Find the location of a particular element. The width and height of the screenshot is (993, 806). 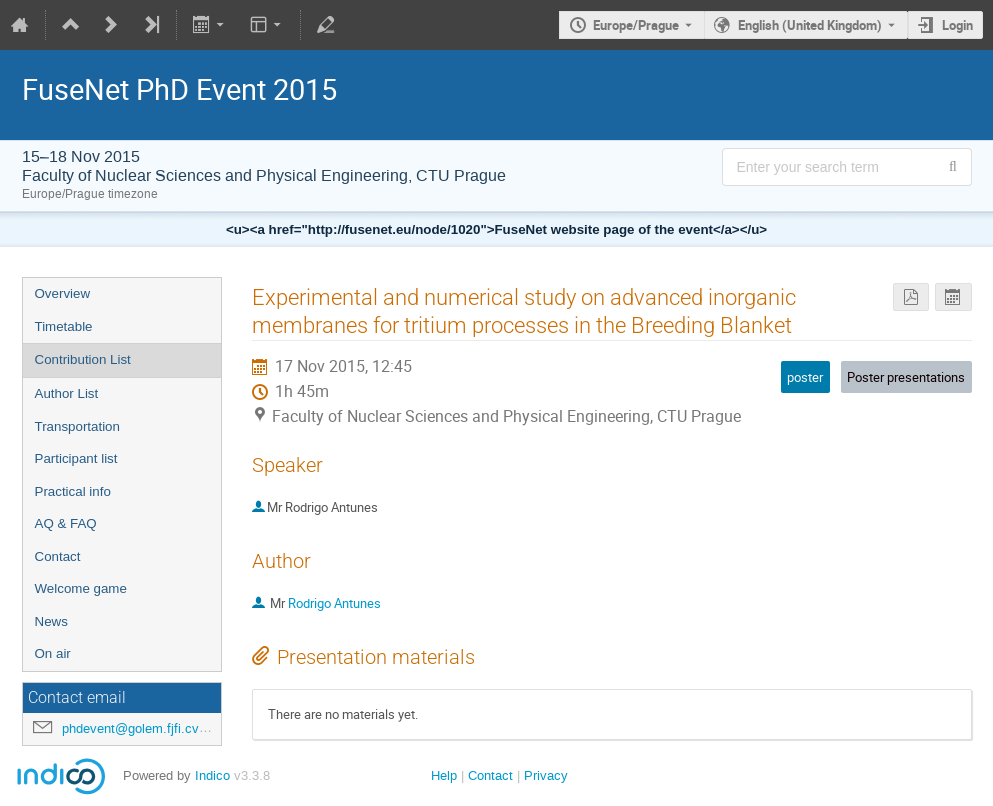

Author List is located at coordinates (67, 393).